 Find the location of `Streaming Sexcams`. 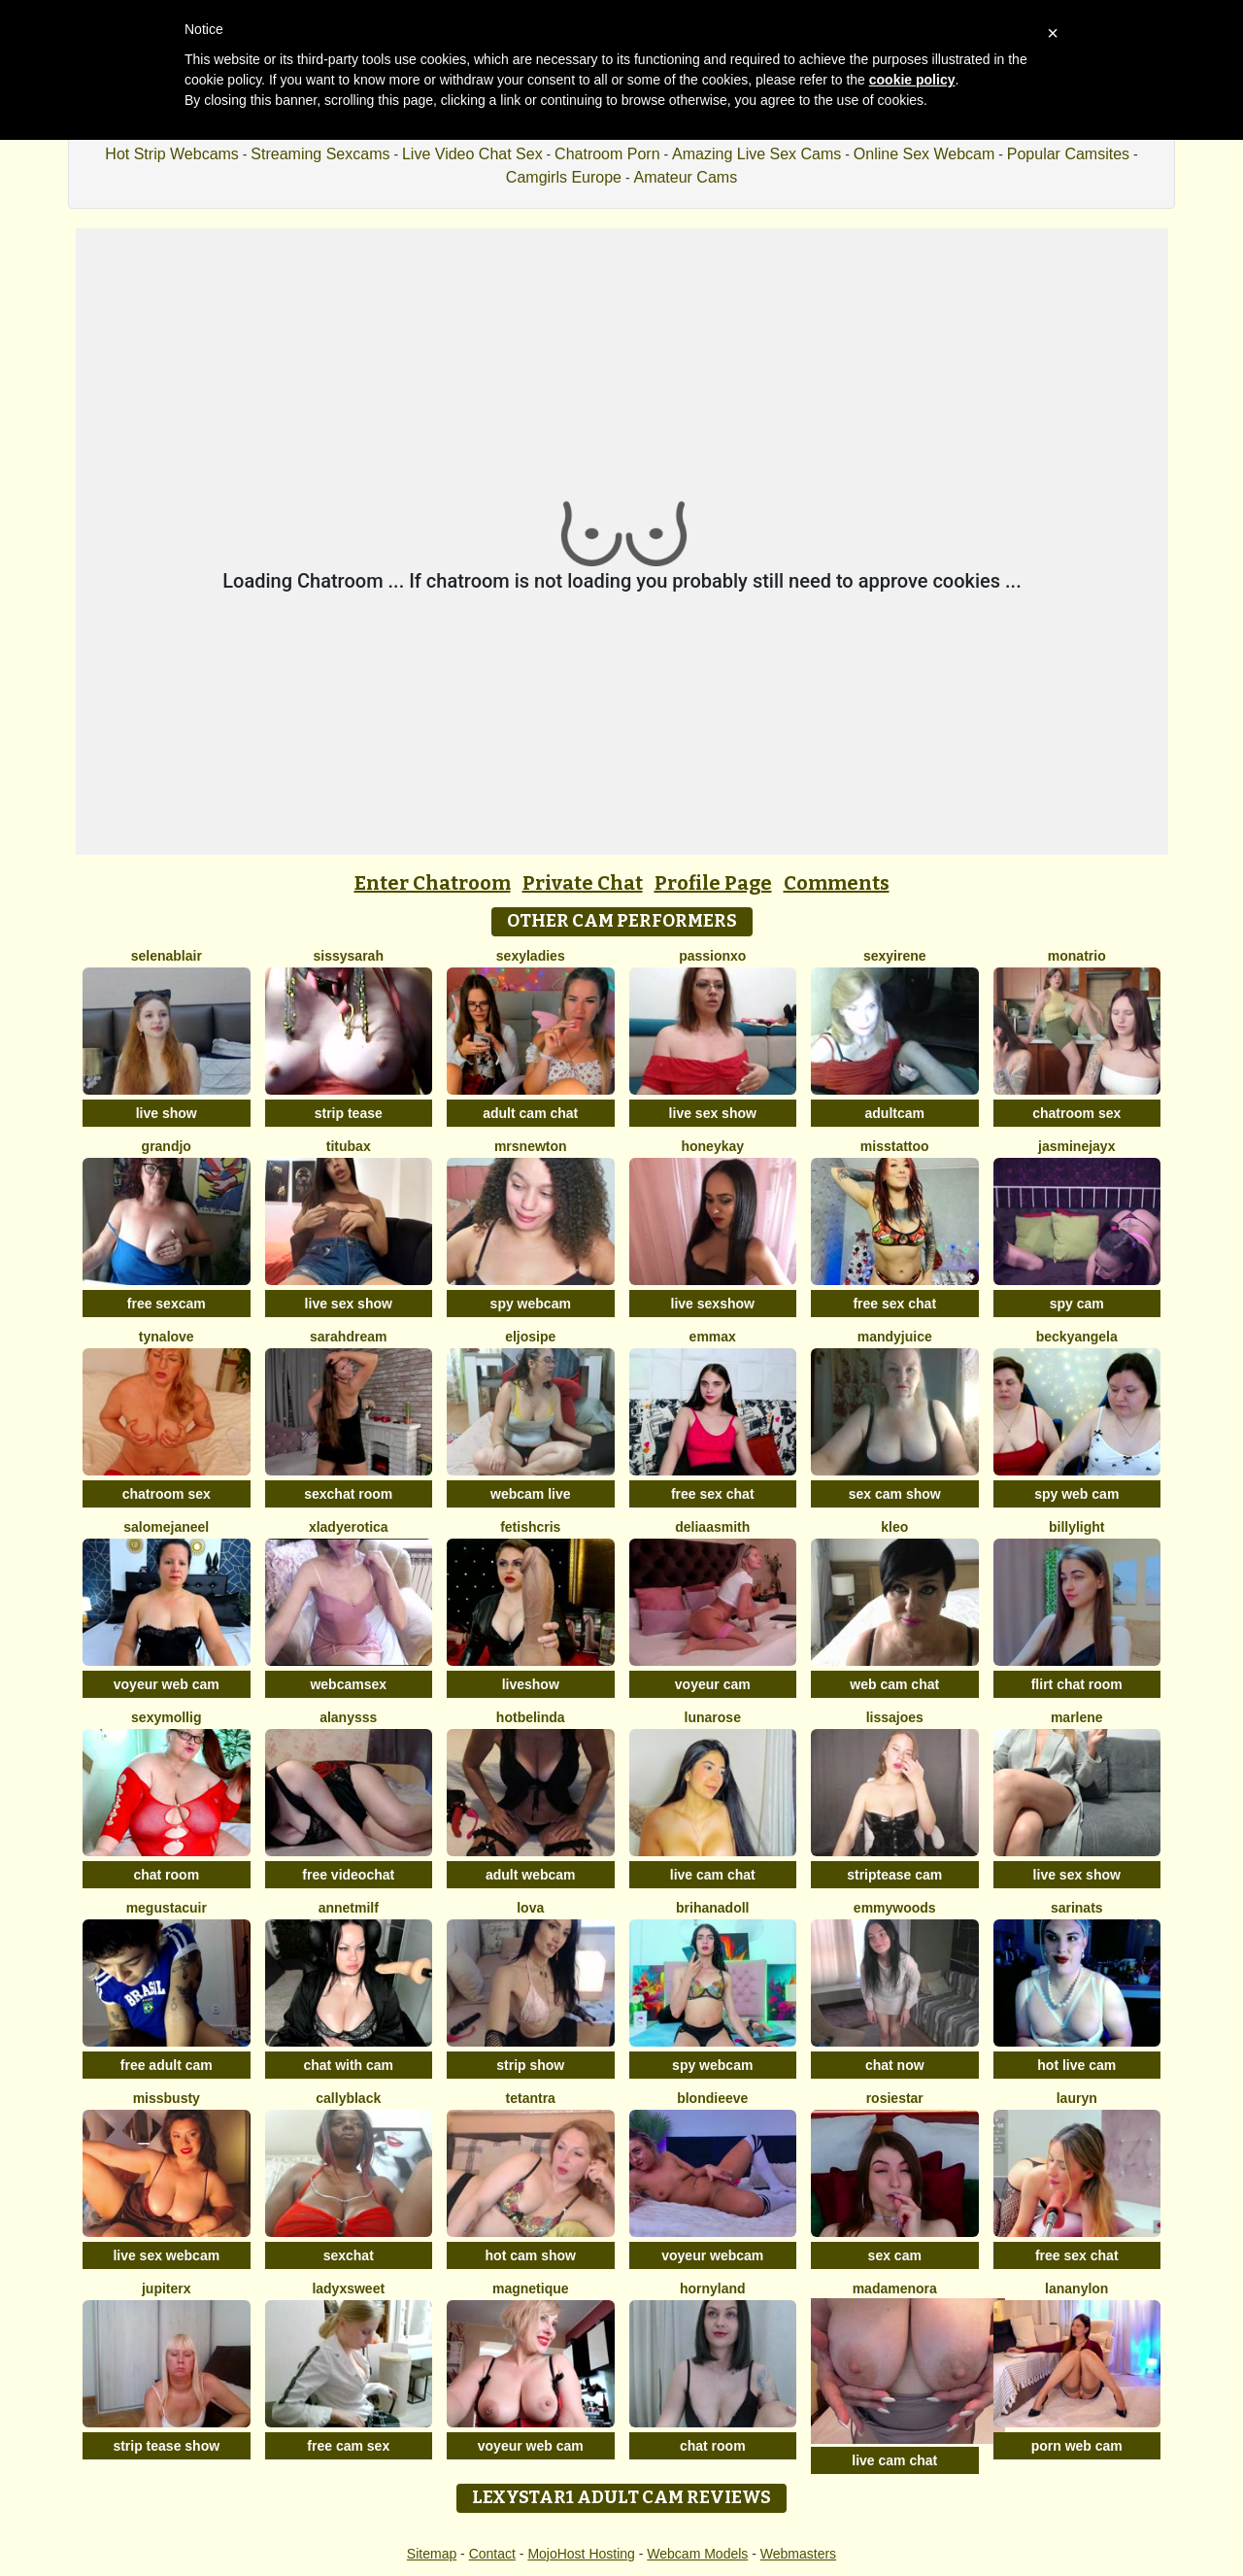

Streaming Sexcams is located at coordinates (320, 154).